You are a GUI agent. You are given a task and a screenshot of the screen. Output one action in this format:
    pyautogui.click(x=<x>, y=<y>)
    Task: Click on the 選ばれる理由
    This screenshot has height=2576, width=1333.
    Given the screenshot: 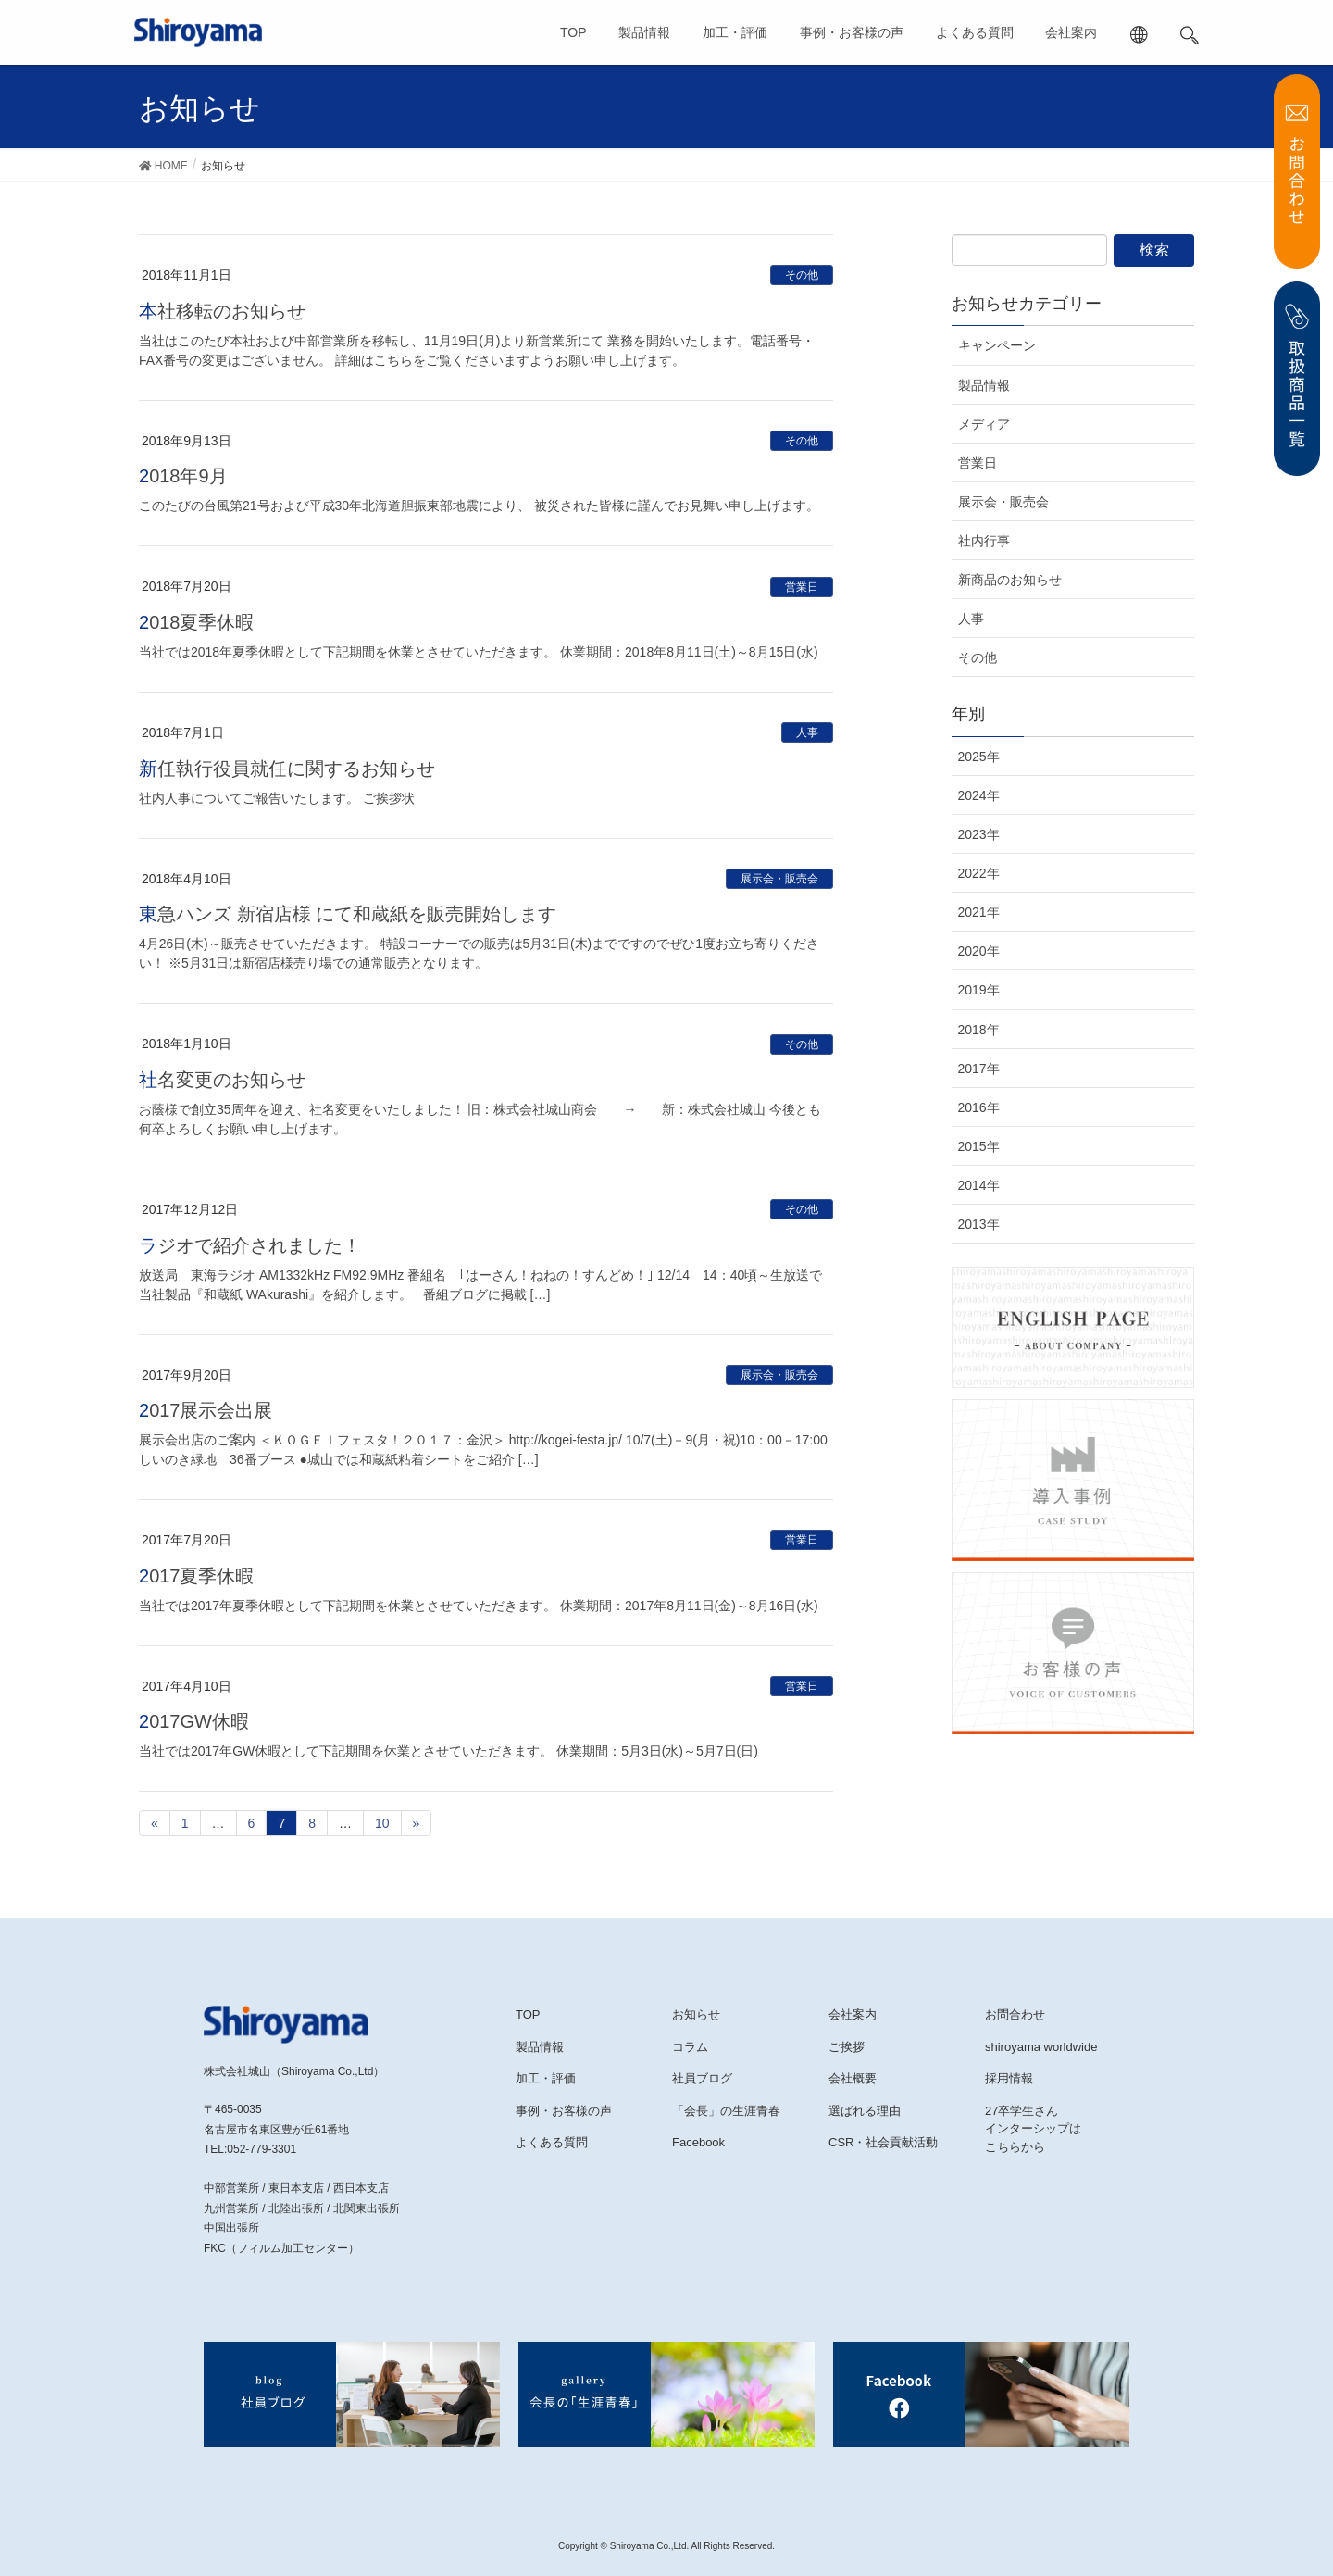 What is the action you would take?
    pyautogui.click(x=864, y=2111)
    